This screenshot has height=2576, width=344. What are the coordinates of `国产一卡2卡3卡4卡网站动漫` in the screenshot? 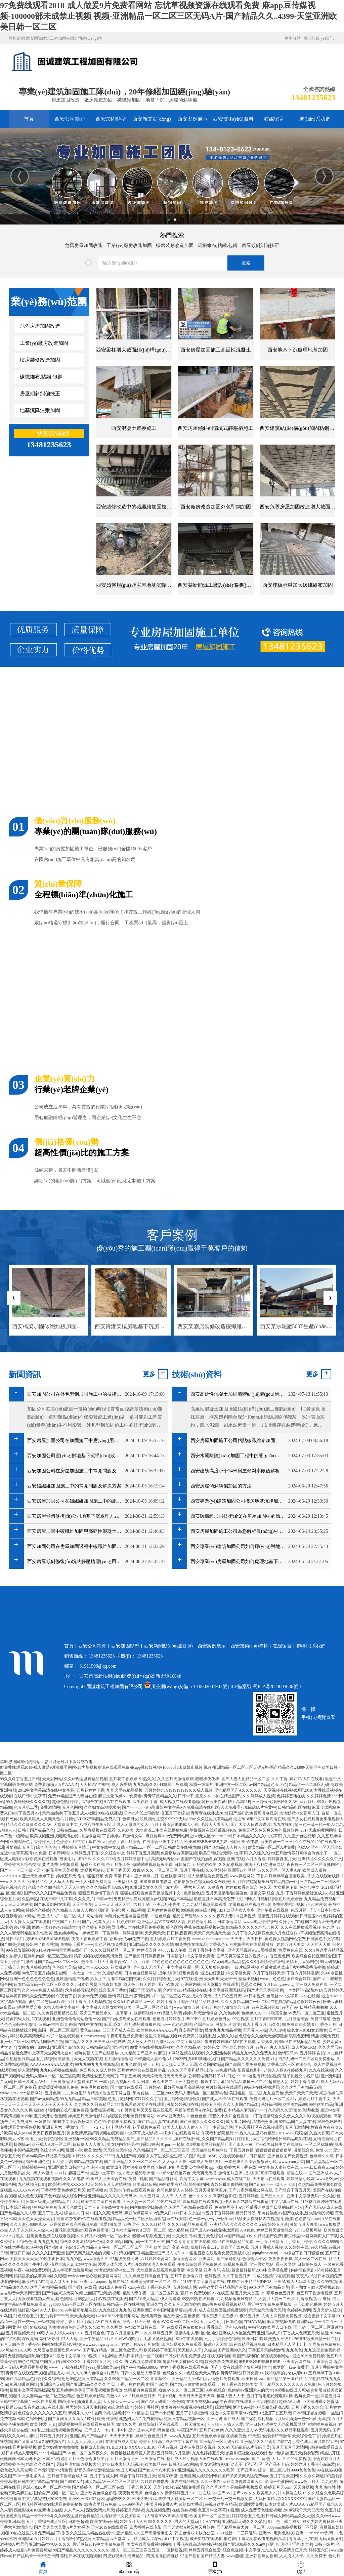 It's located at (105, 2127).